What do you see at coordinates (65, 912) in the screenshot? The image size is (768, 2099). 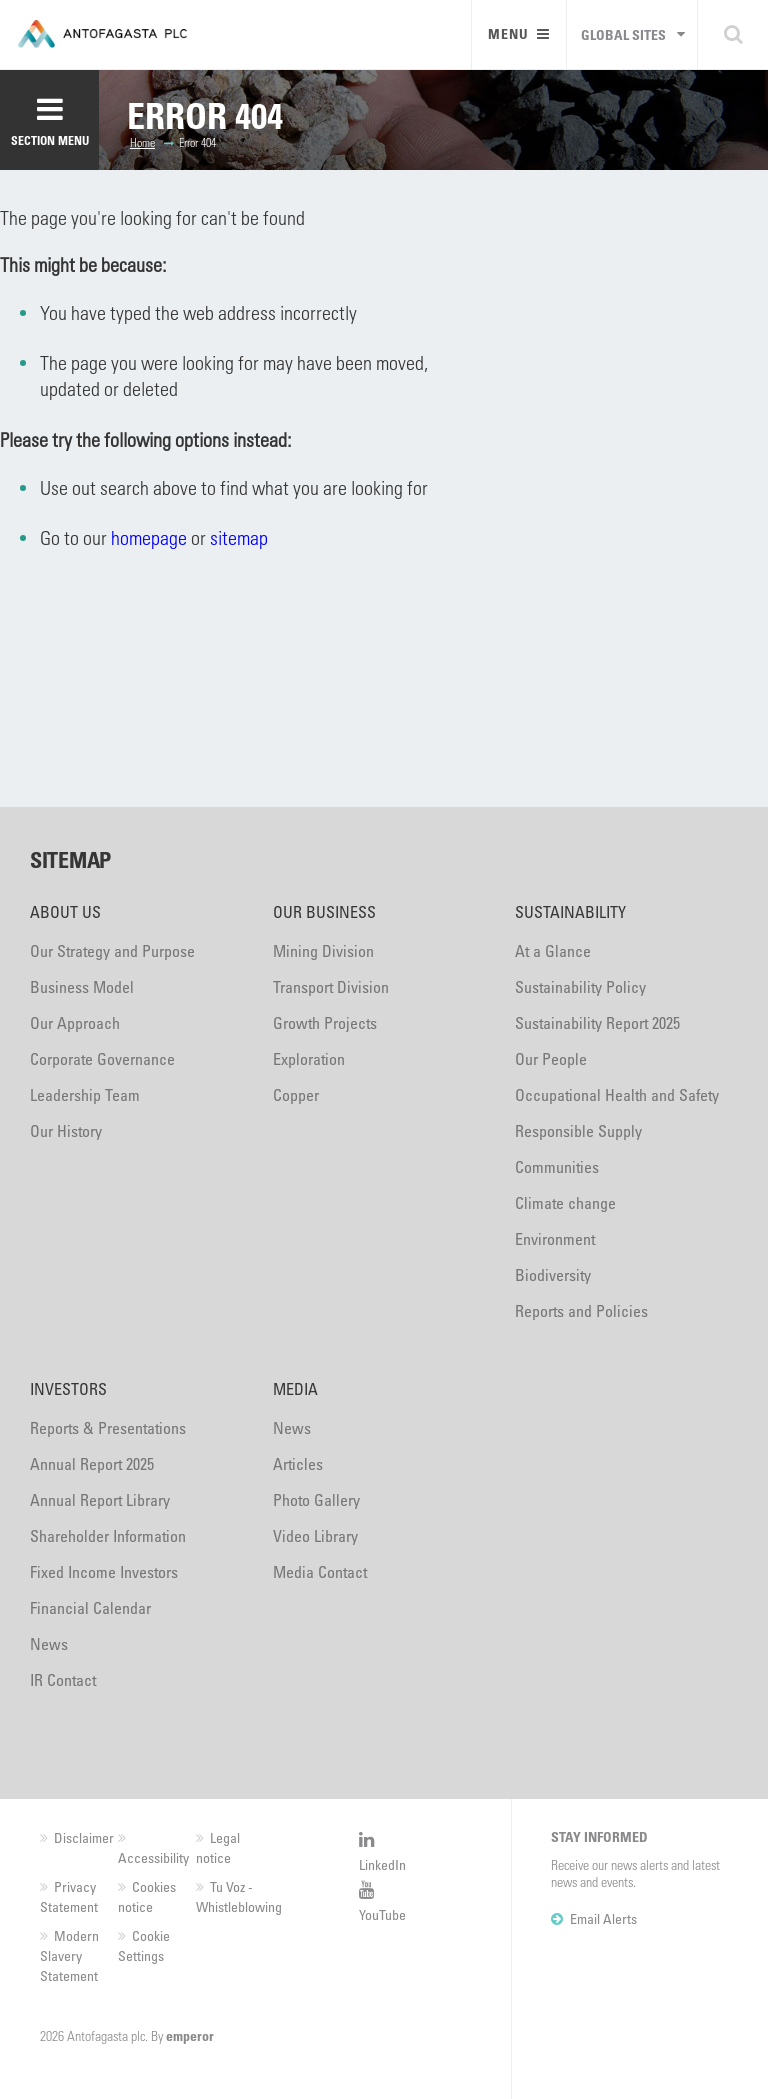 I see `About Us` at bounding box center [65, 912].